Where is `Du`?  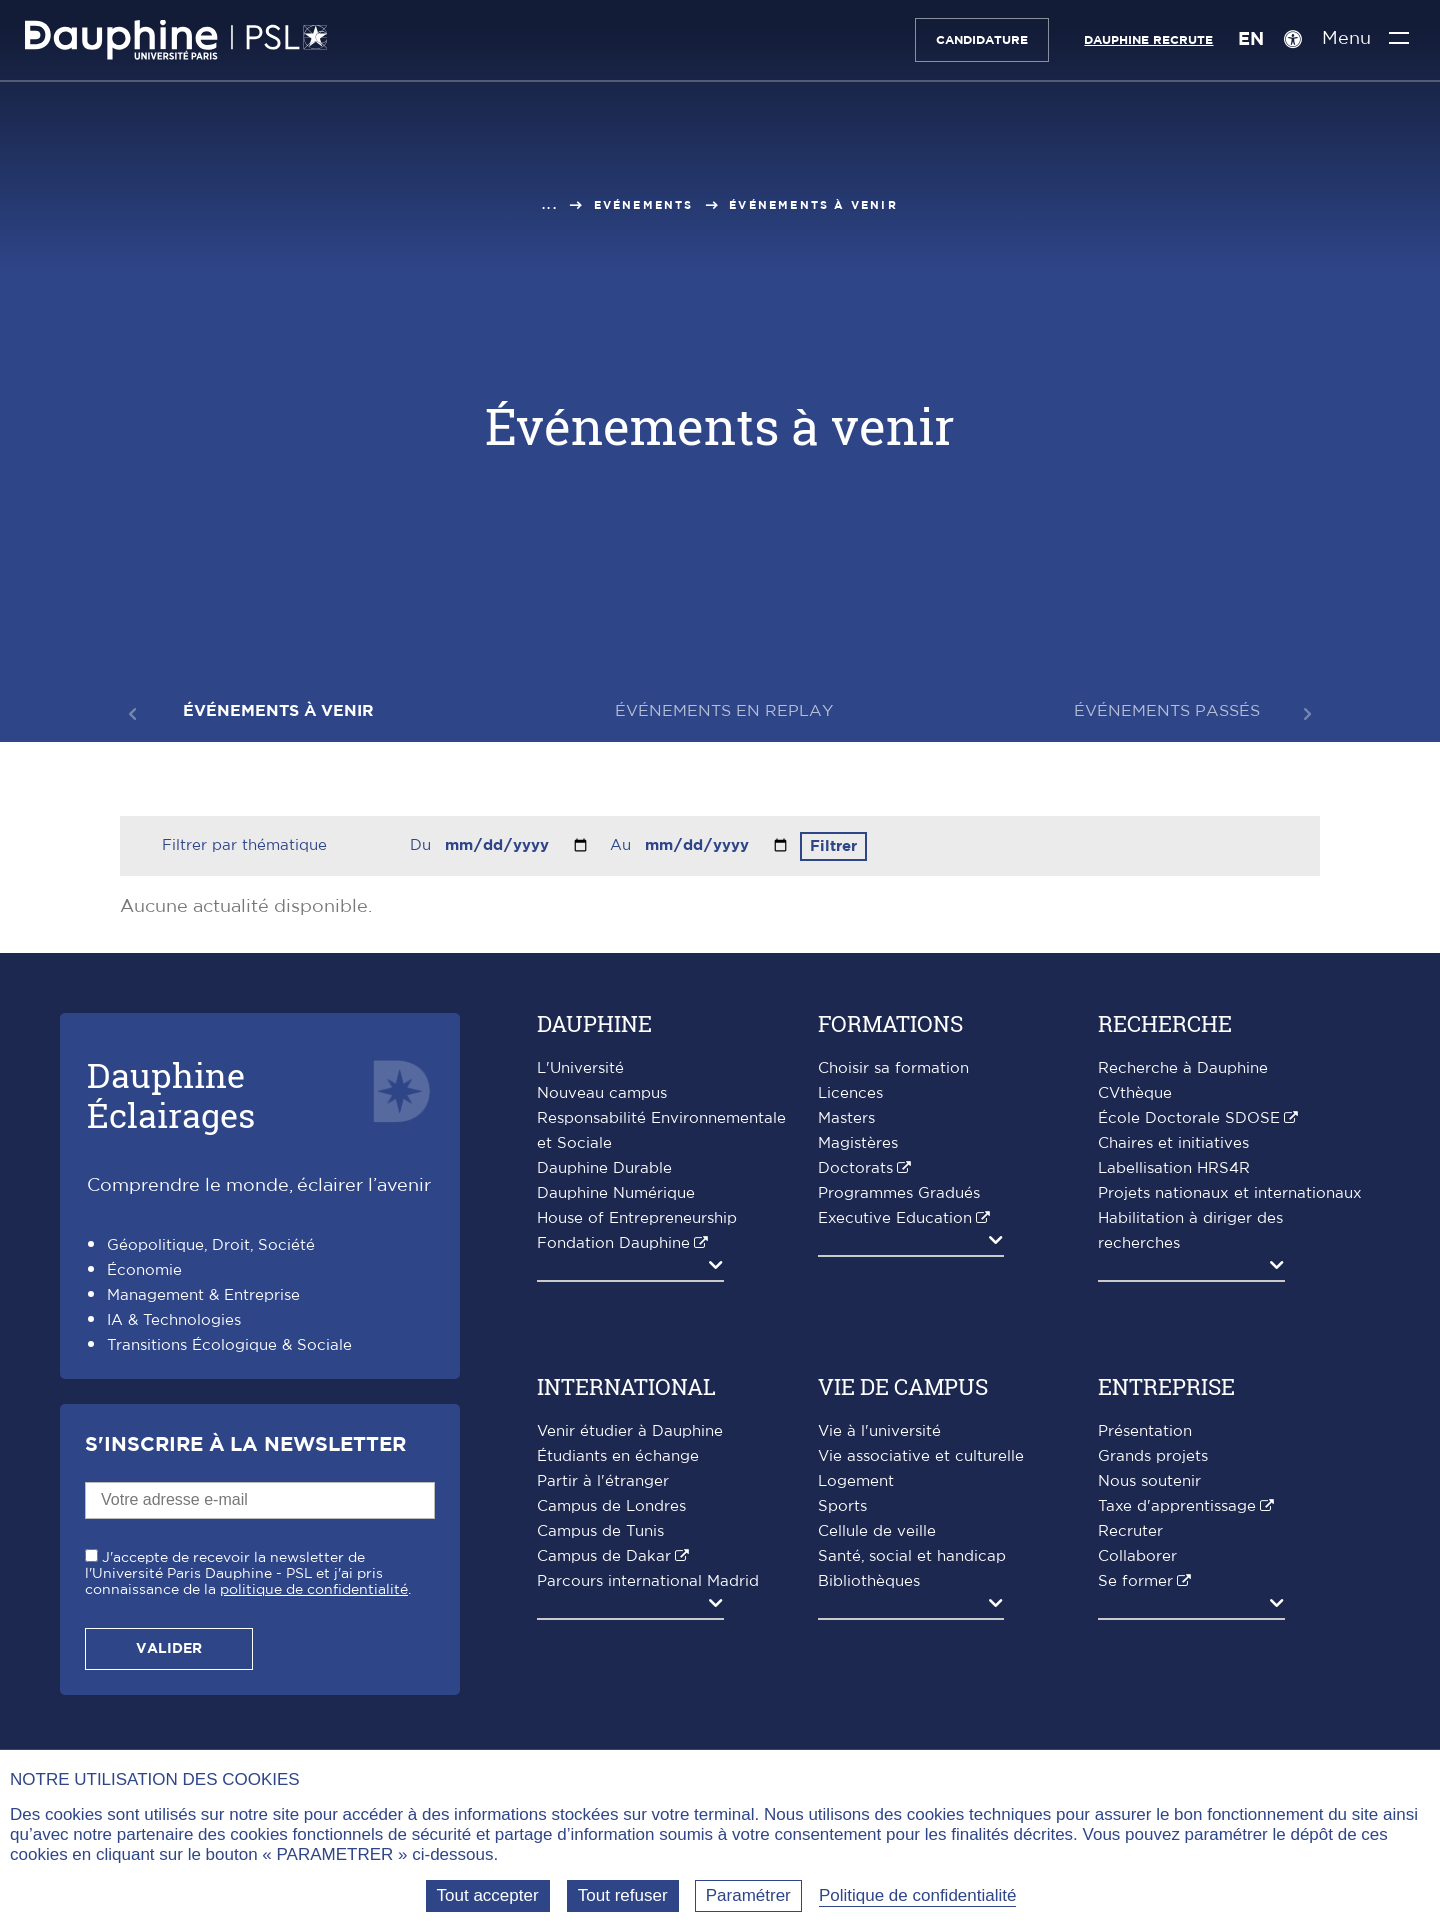
Du is located at coordinates (423, 845).